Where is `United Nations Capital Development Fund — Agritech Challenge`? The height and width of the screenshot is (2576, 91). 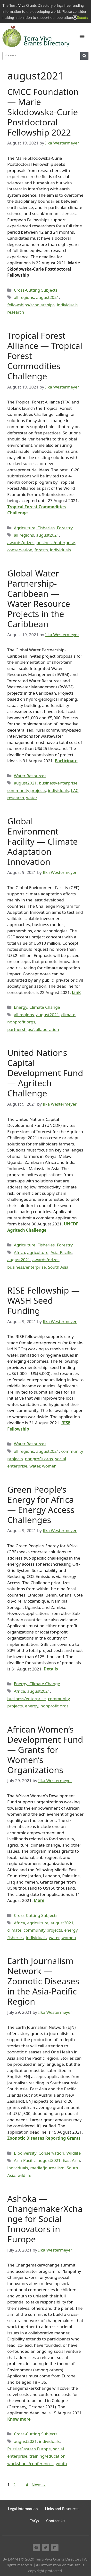 United Nations Capital Development Fund — Agritech Challenge is located at coordinates (45, 1073).